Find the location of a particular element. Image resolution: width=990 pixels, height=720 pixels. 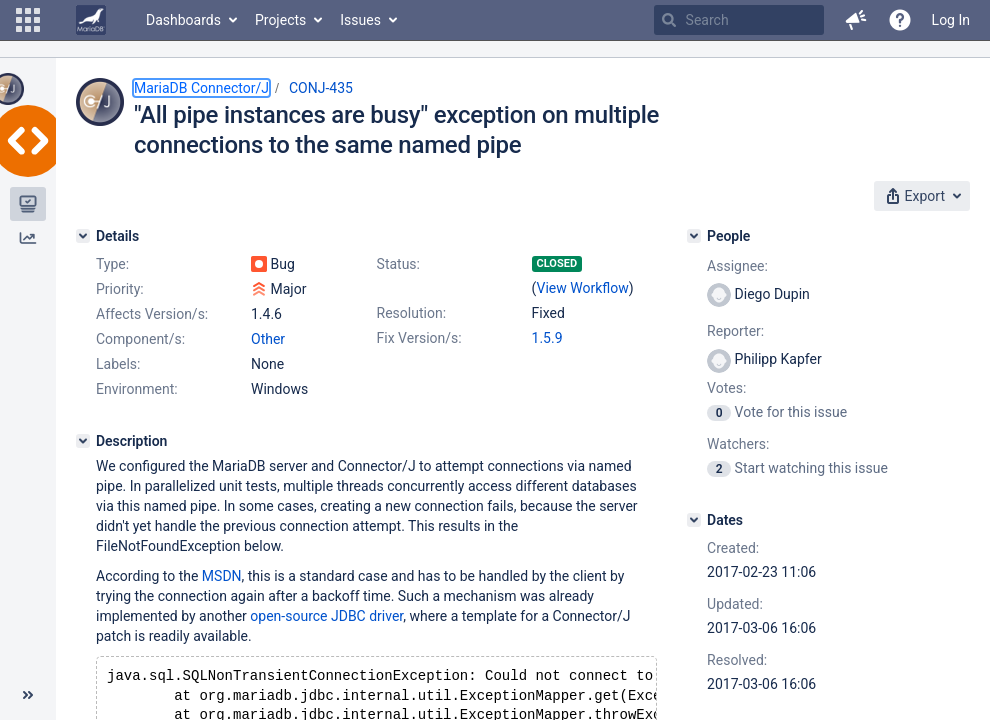

View Workflow is located at coordinates (583, 288).